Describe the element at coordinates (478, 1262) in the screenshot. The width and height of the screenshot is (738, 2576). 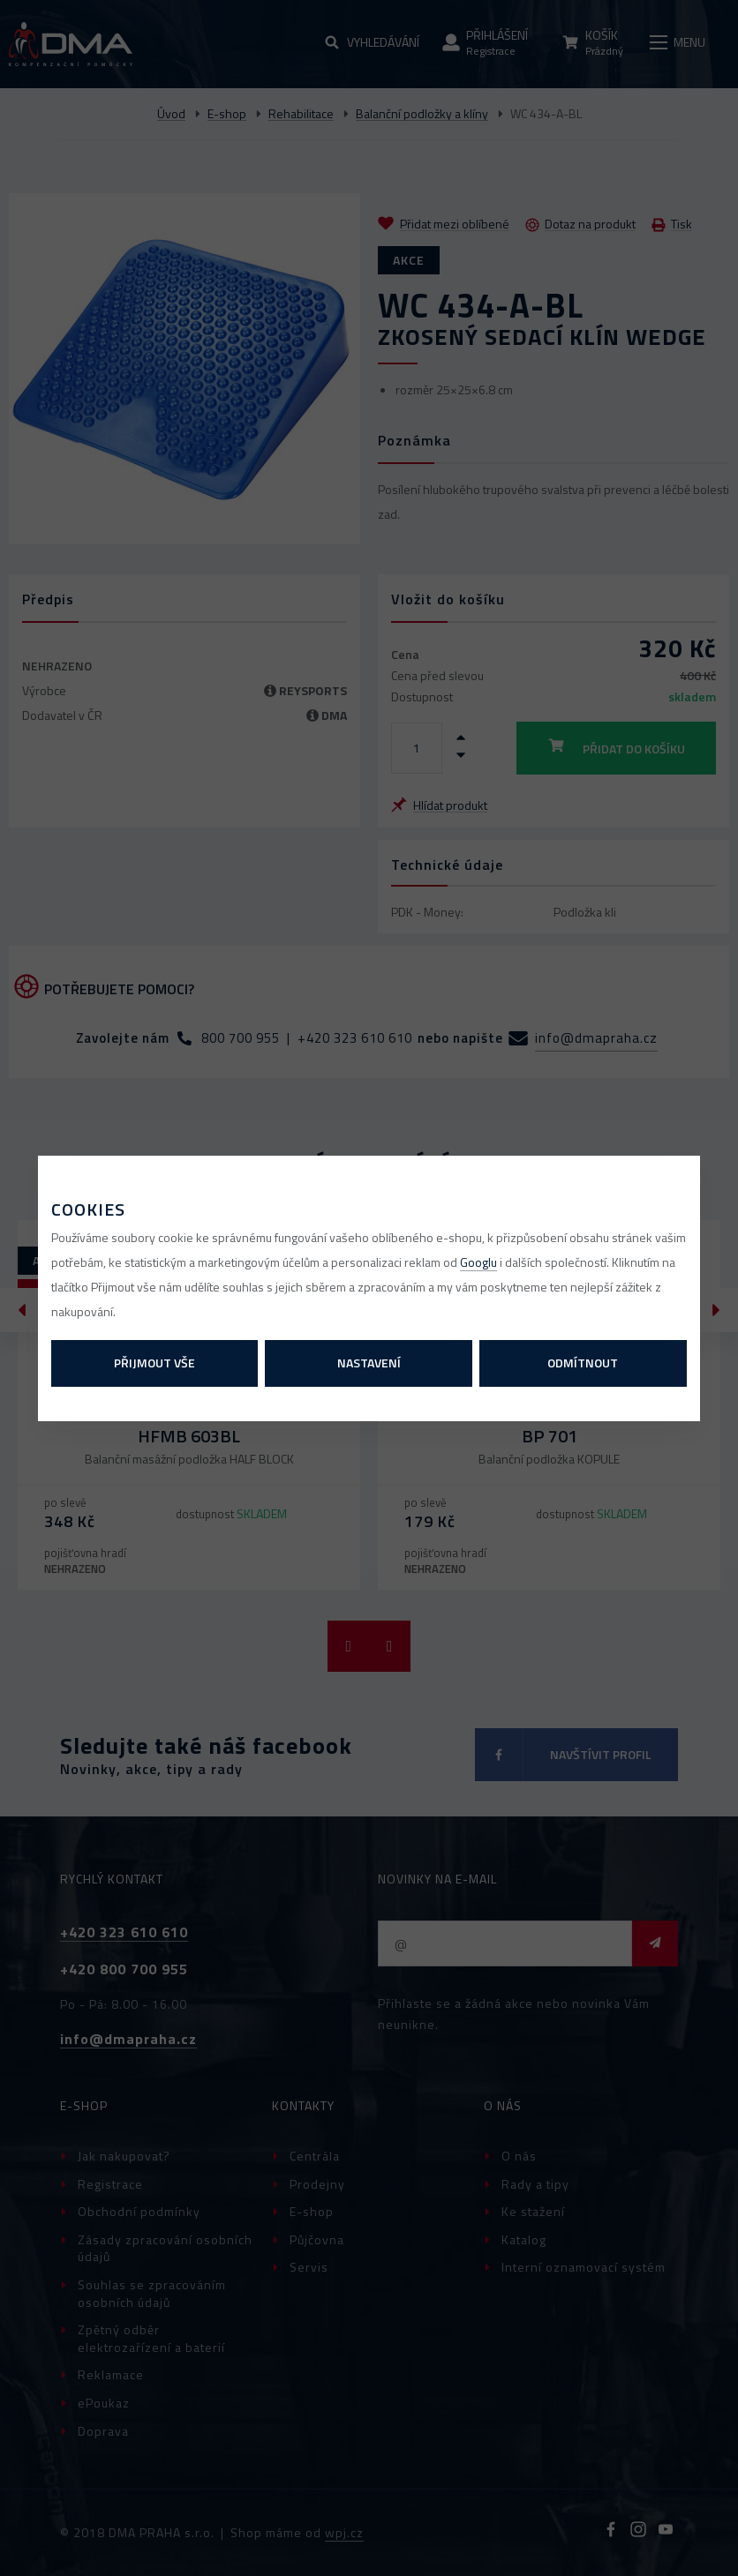
I see `Googlu` at that location.